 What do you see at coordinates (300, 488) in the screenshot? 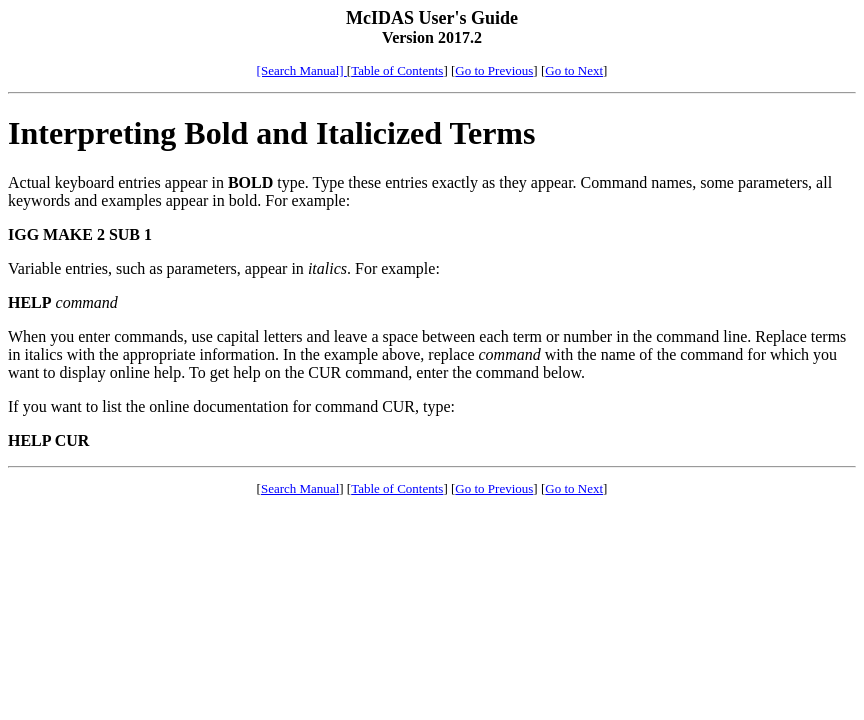
I see `Search Manual` at bounding box center [300, 488].